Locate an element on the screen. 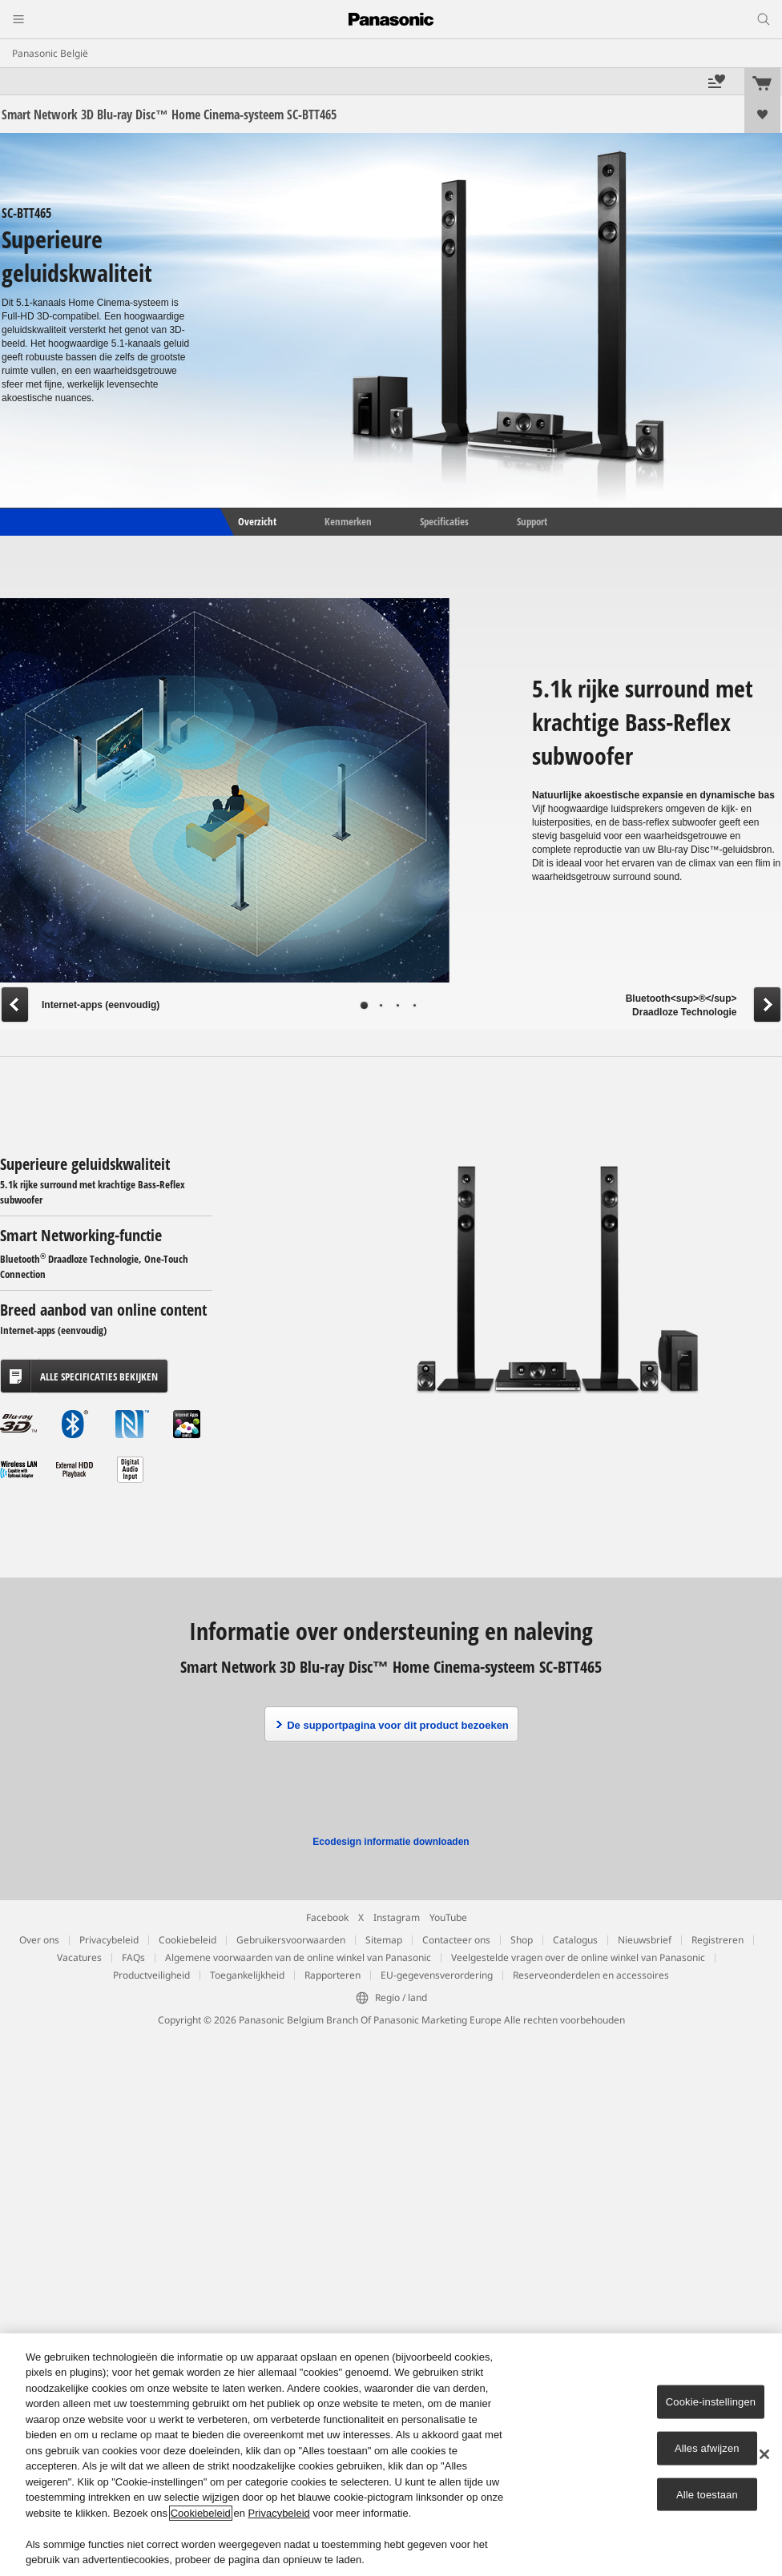 The height and width of the screenshot is (2576, 782). Shop is located at coordinates (521, 1940).